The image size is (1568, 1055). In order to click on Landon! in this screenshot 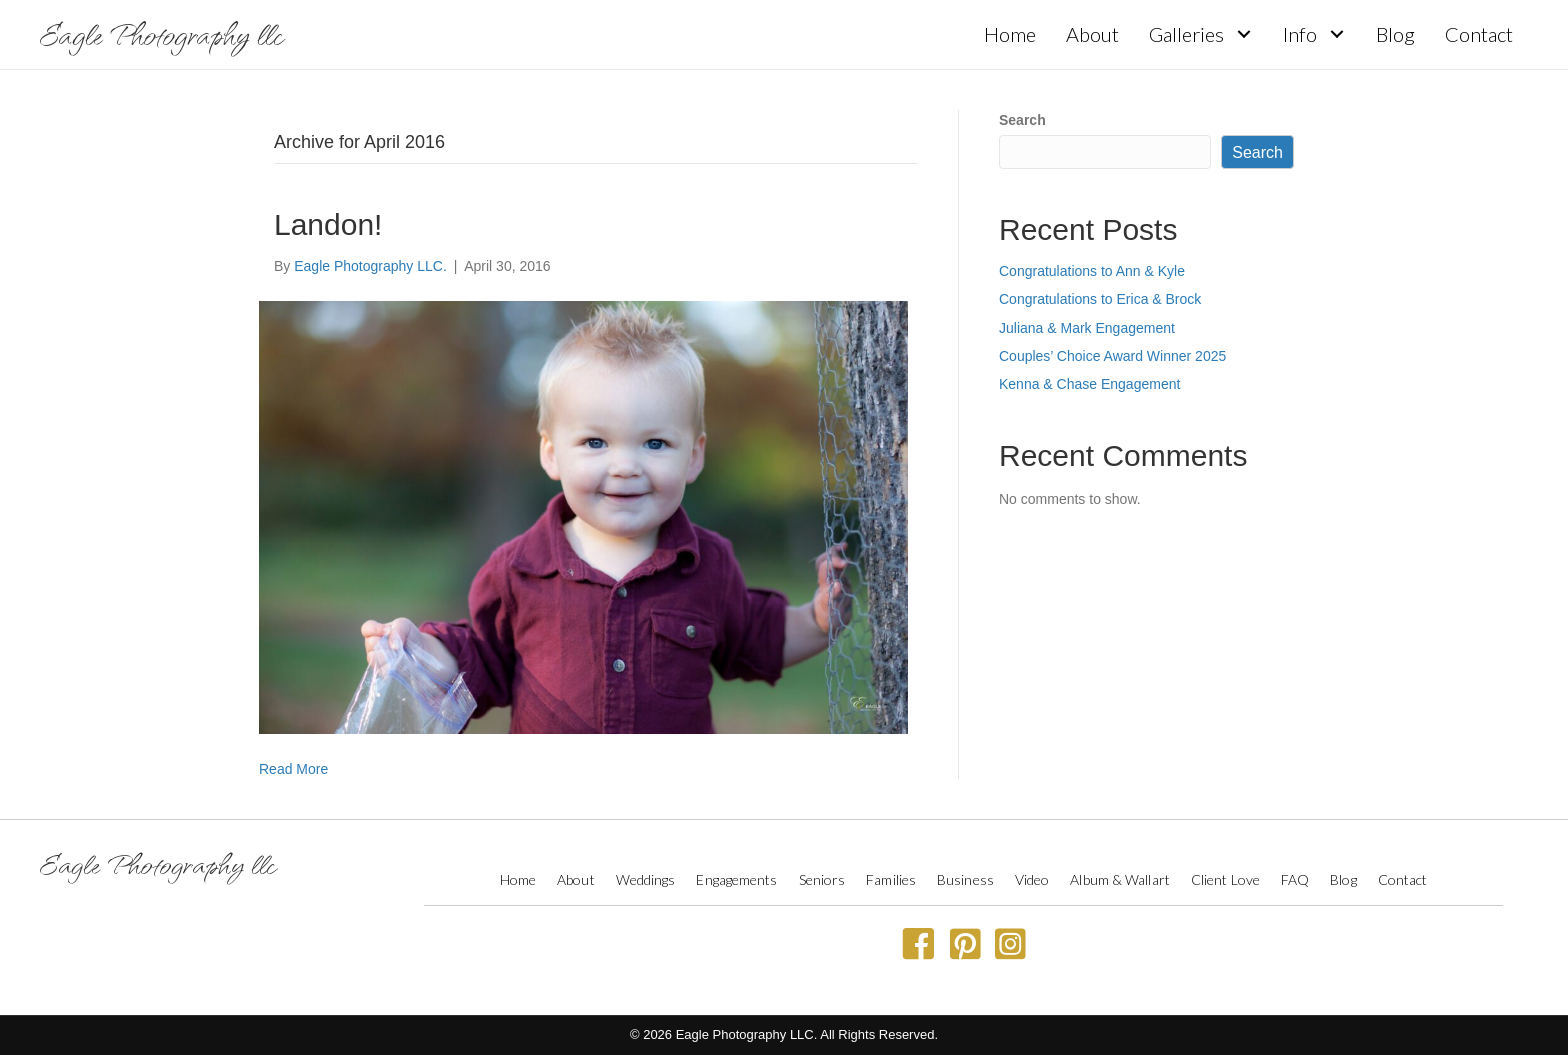, I will do `click(328, 224)`.